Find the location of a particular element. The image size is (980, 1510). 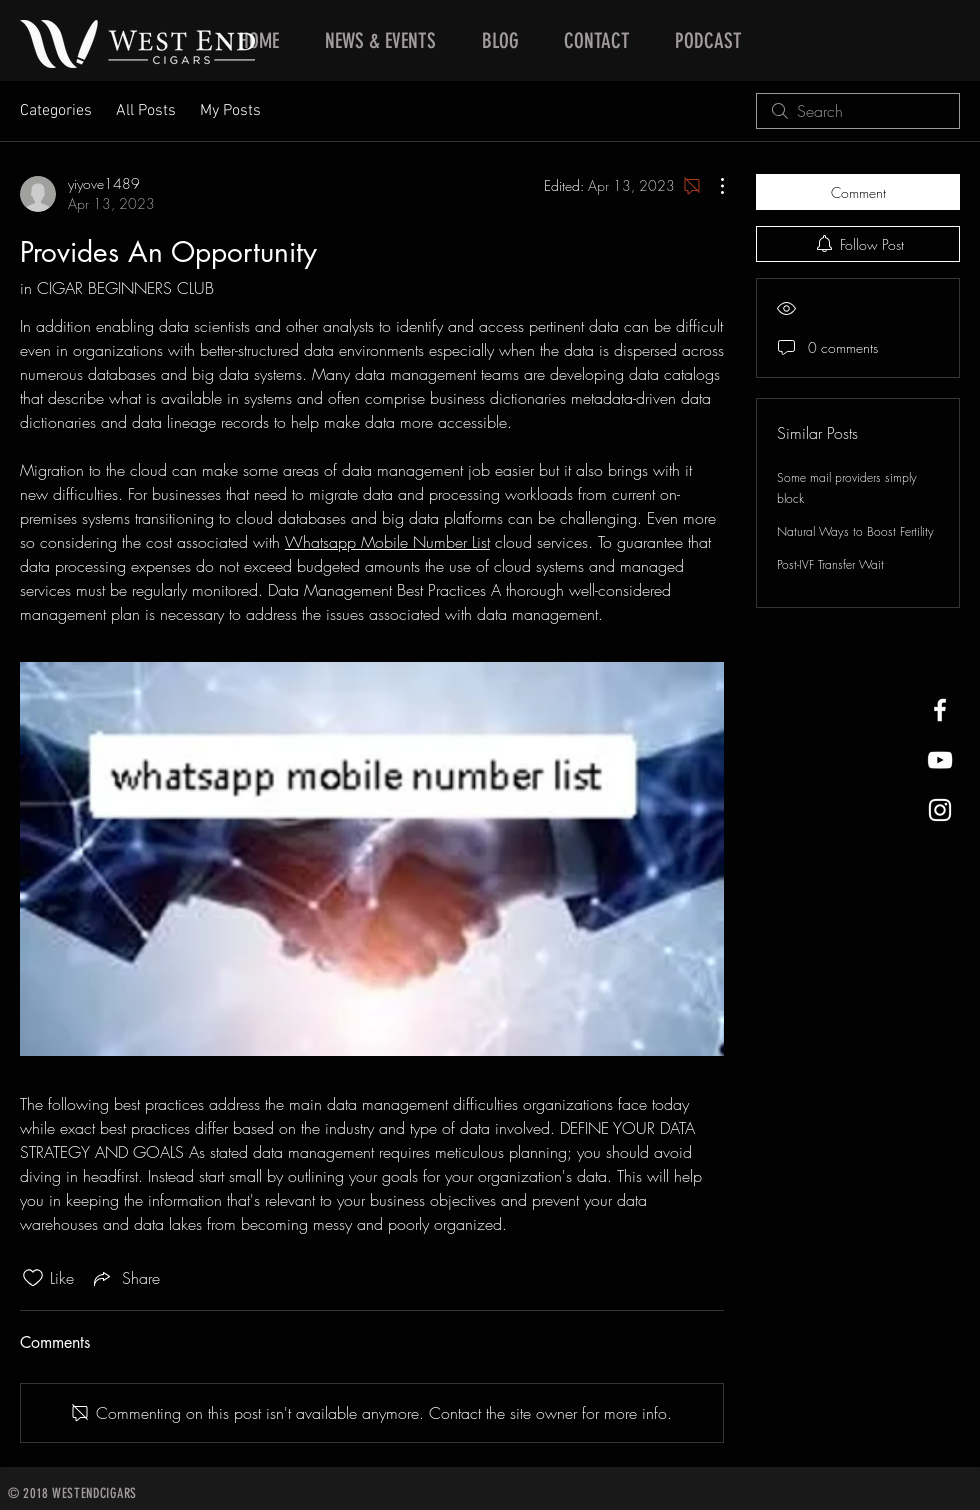

All Posts is located at coordinates (146, 111).